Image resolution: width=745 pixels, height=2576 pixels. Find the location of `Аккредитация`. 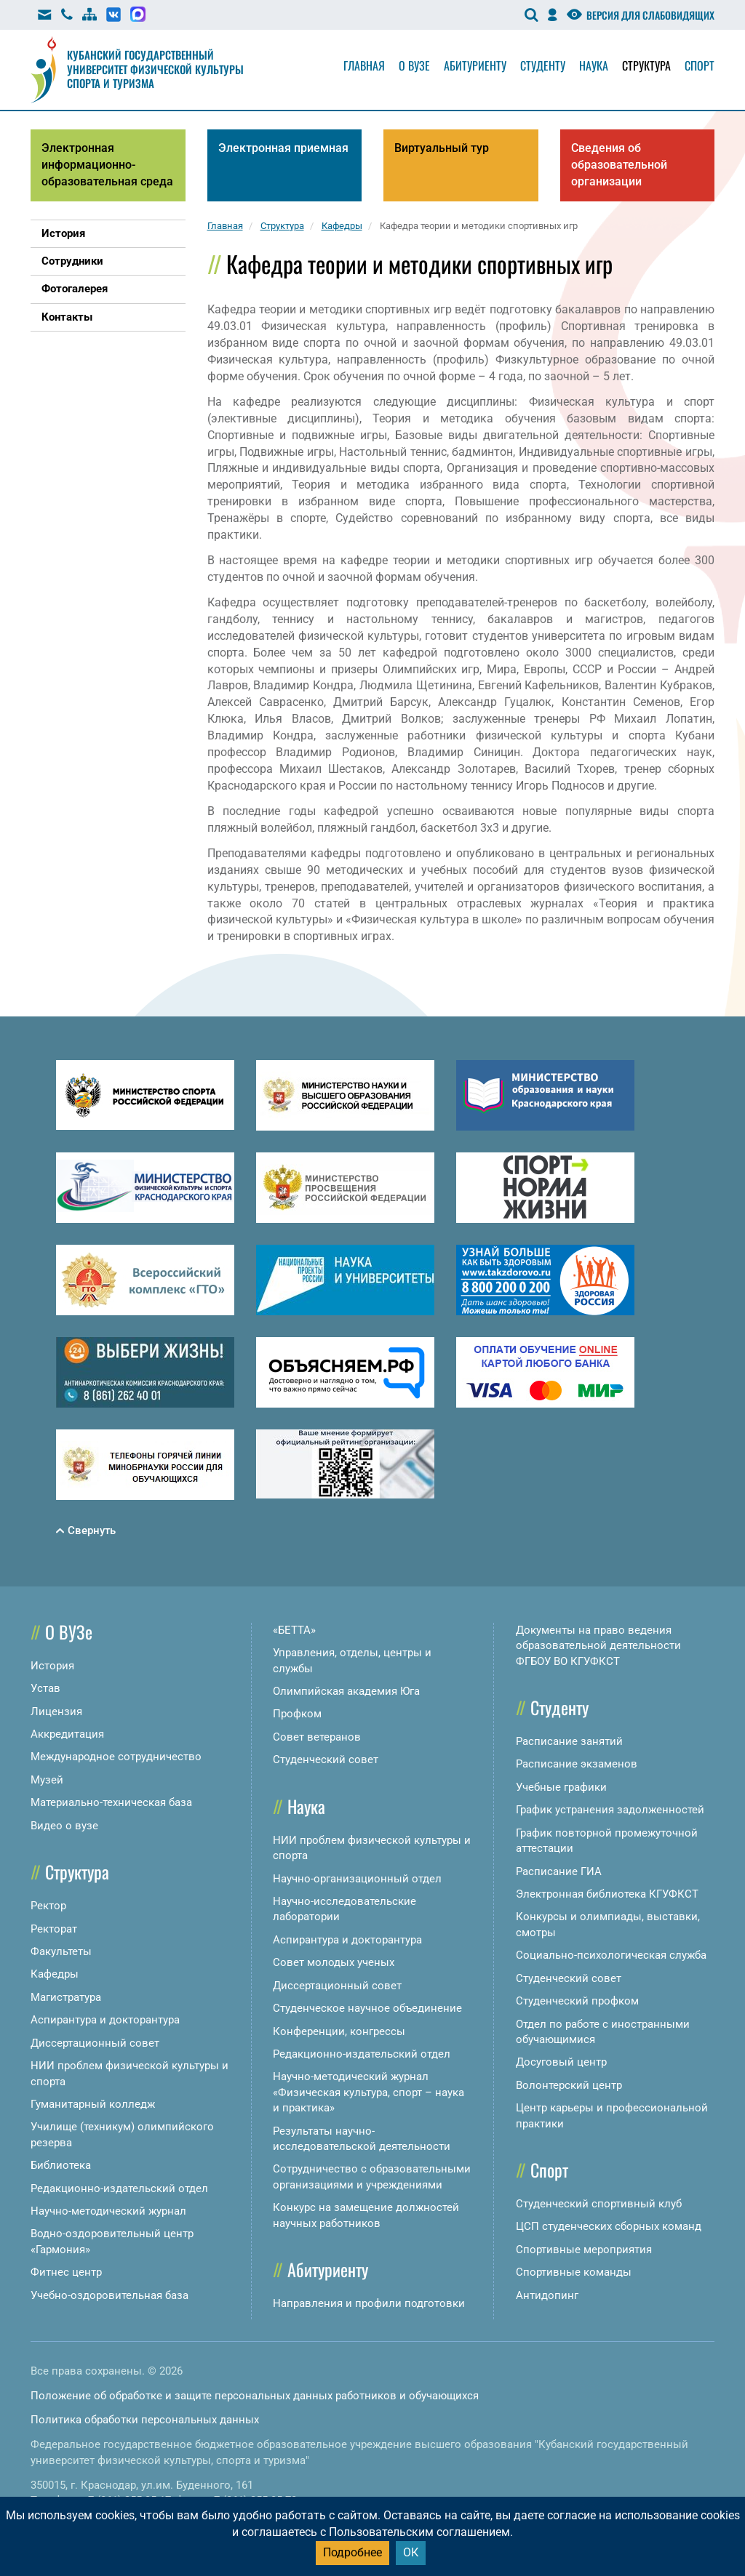

Аккредитация is located at coordinates (67, 1734).